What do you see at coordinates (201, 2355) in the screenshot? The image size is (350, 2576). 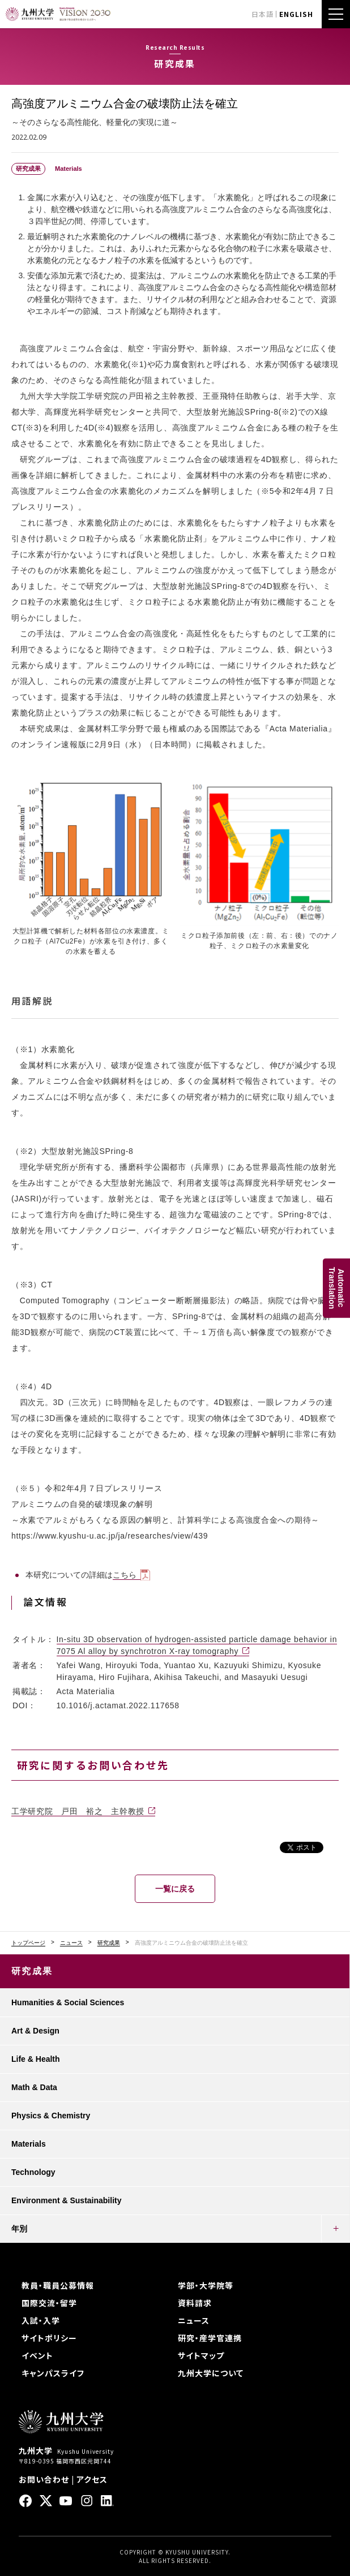 I see `サイトマップ` at bounding box center [201, 2355].